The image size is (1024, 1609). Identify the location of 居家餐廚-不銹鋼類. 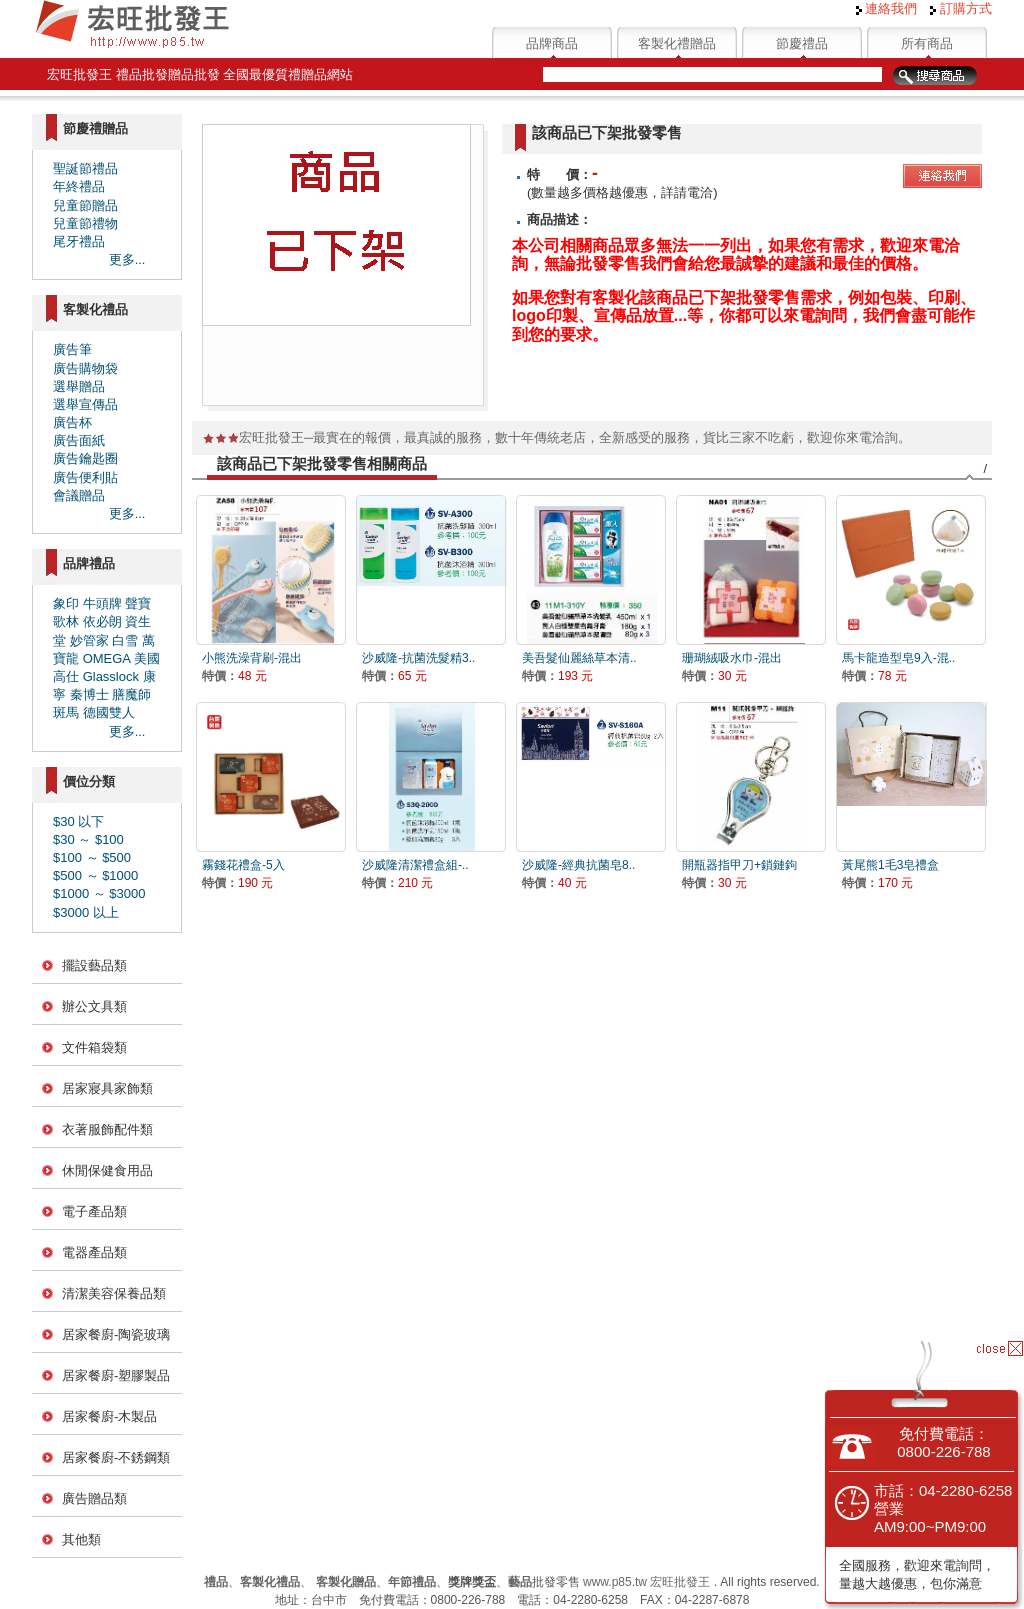
(116, 1457).